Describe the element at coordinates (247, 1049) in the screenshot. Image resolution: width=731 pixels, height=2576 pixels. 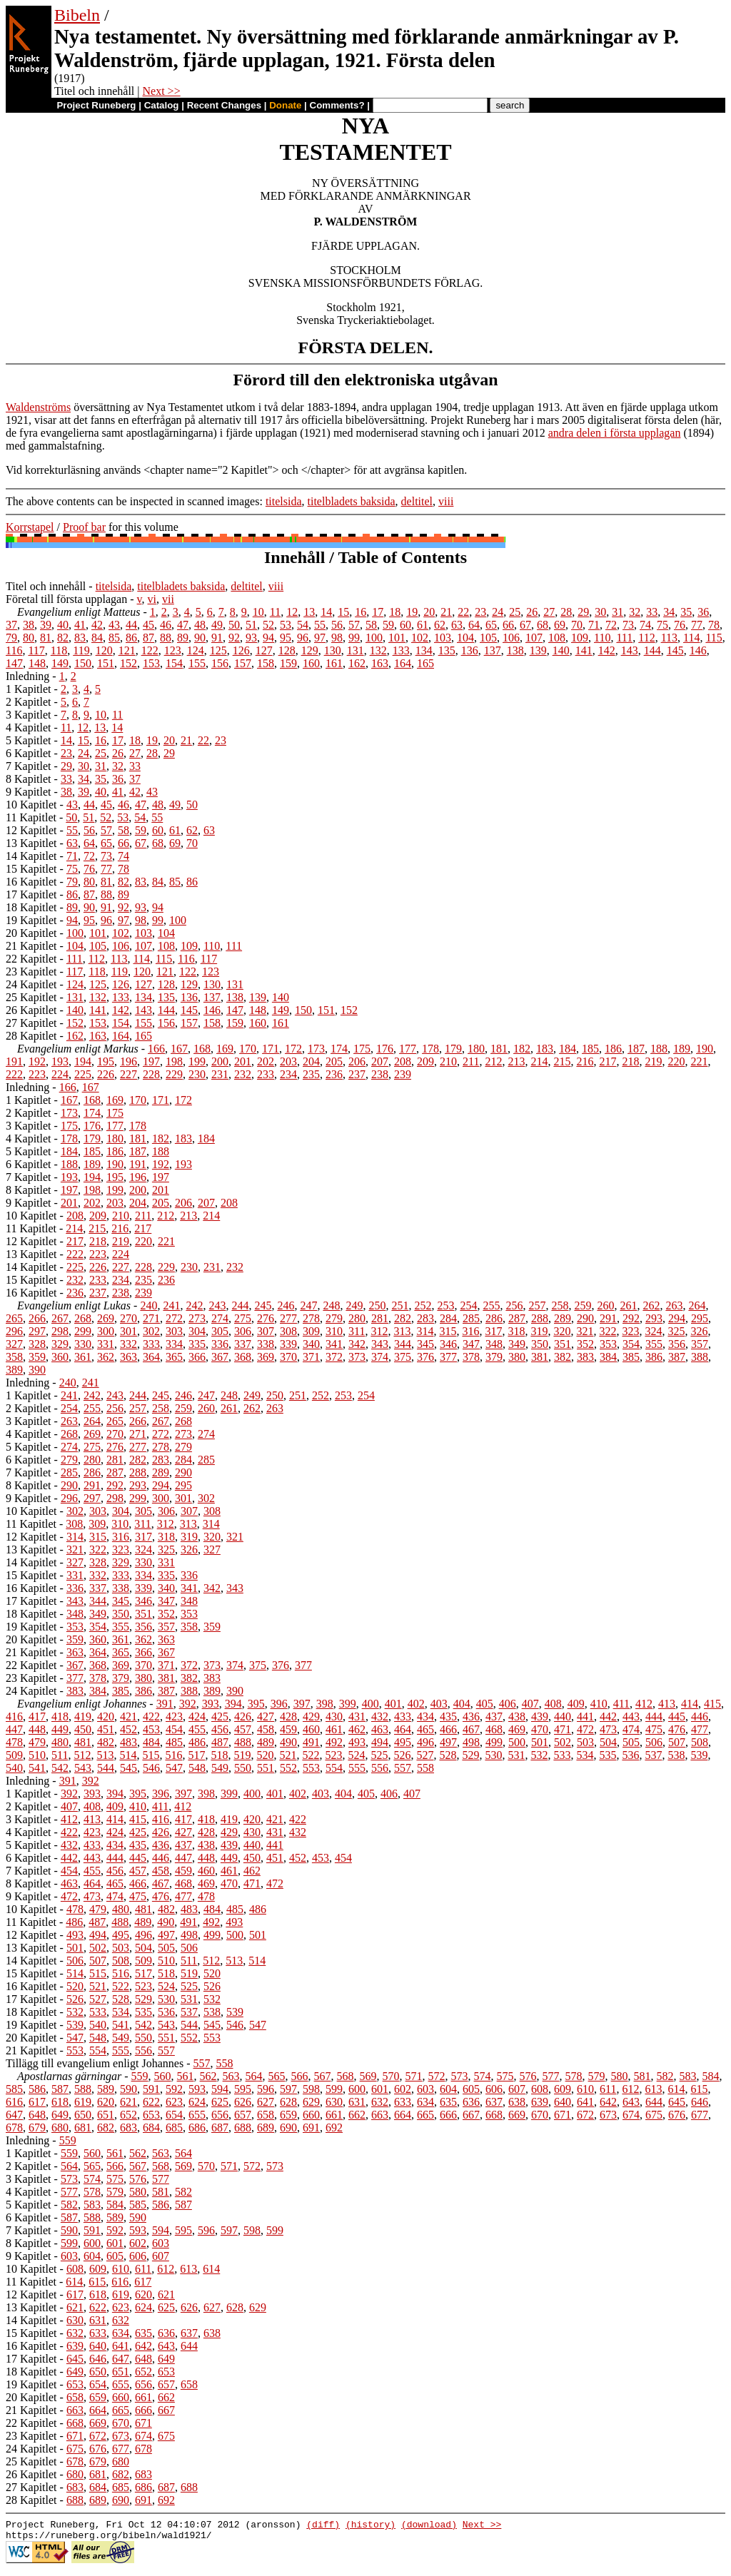
I see `170` at that location.